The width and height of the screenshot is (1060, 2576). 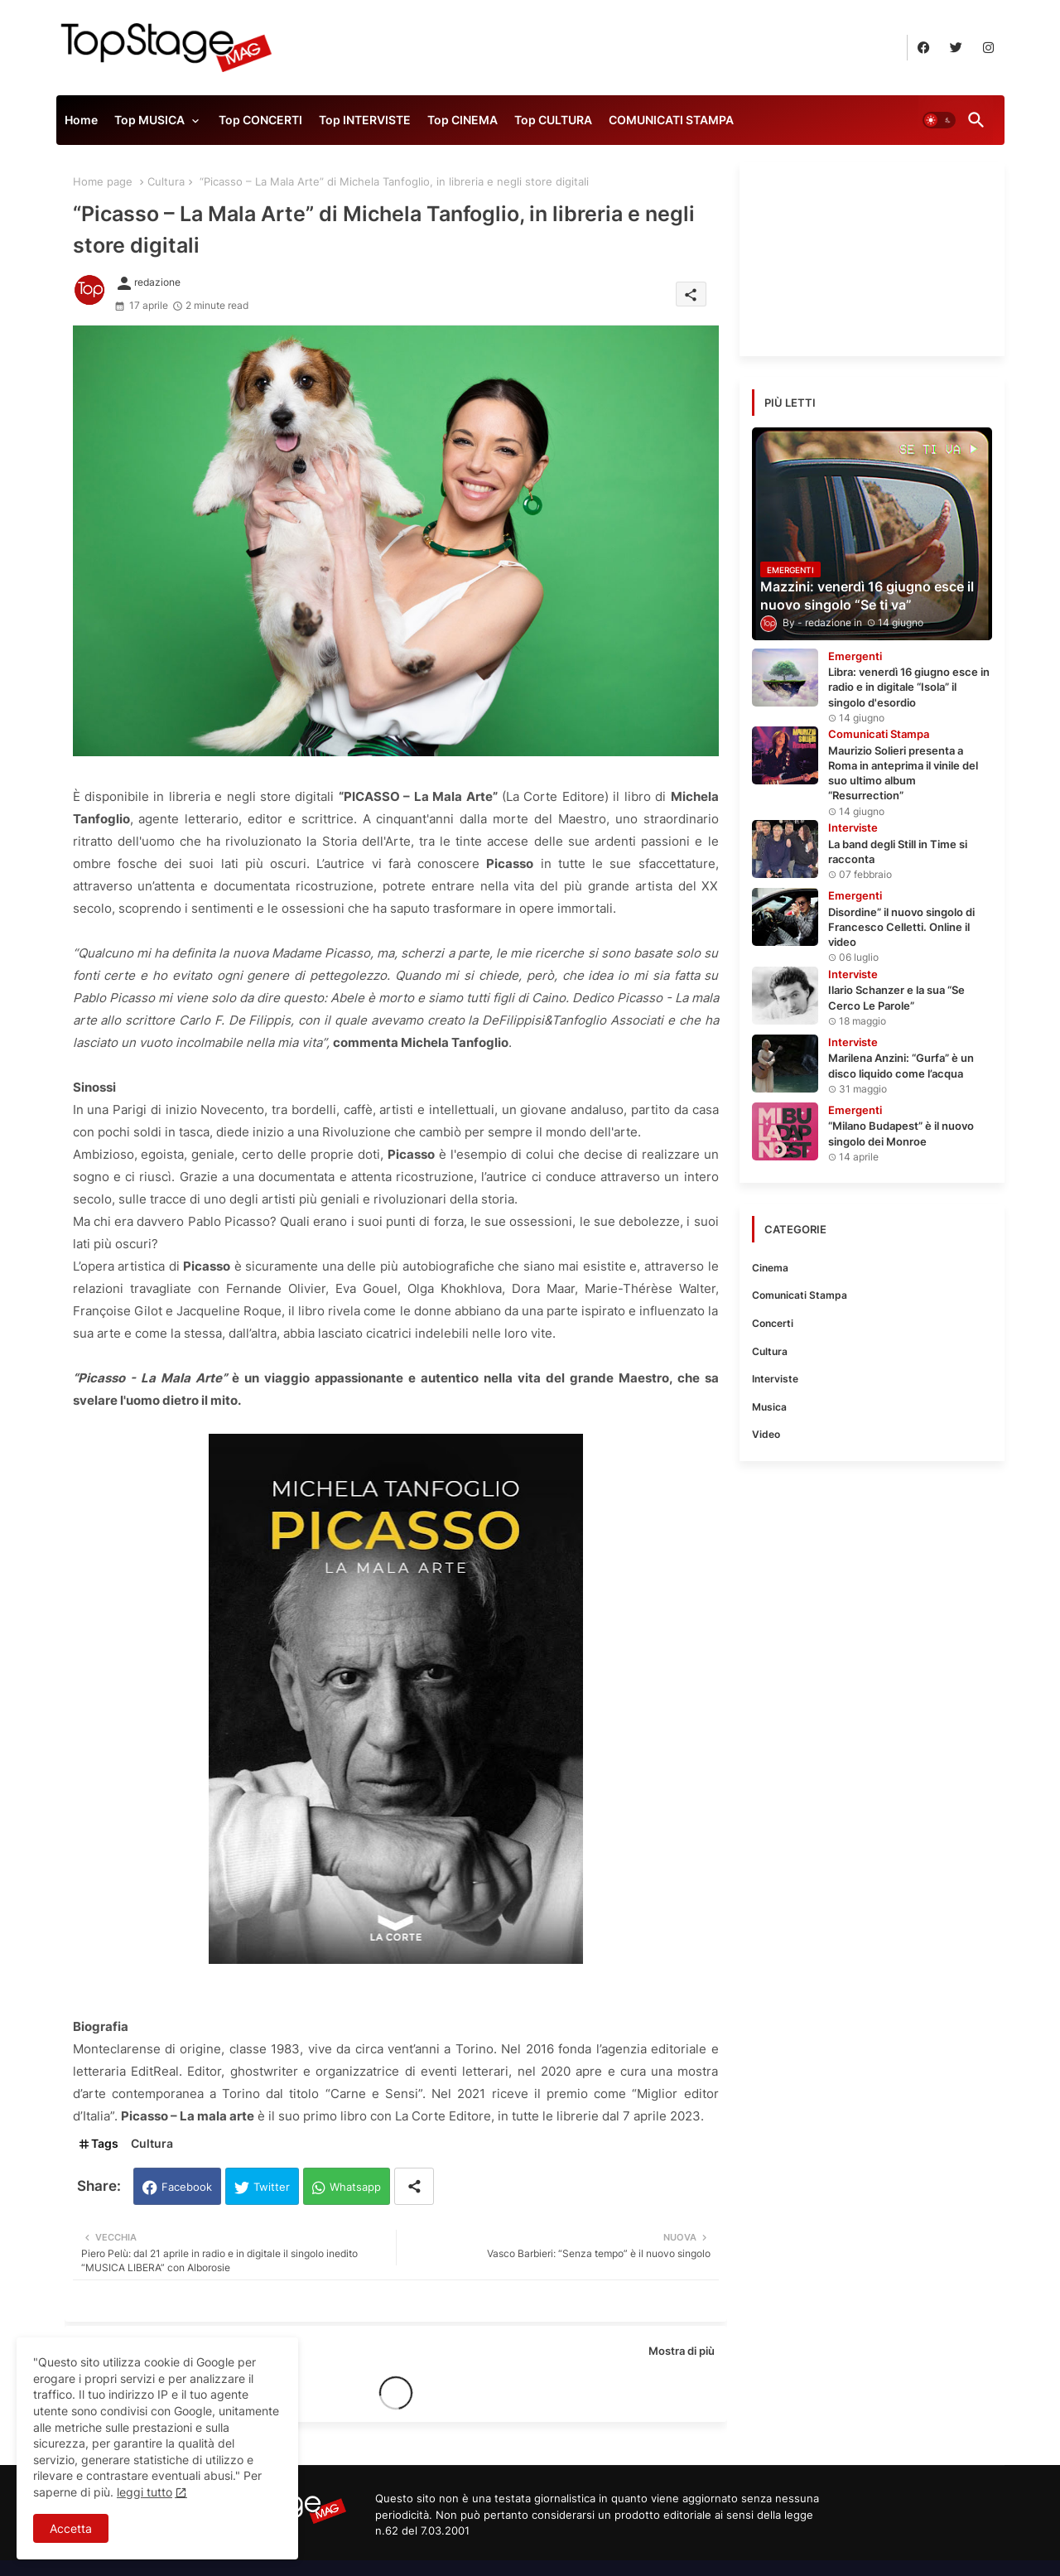 What do you see at coordinates (81, 120) in the screenshot?
I see `Home` at bounding box center [81, 120].